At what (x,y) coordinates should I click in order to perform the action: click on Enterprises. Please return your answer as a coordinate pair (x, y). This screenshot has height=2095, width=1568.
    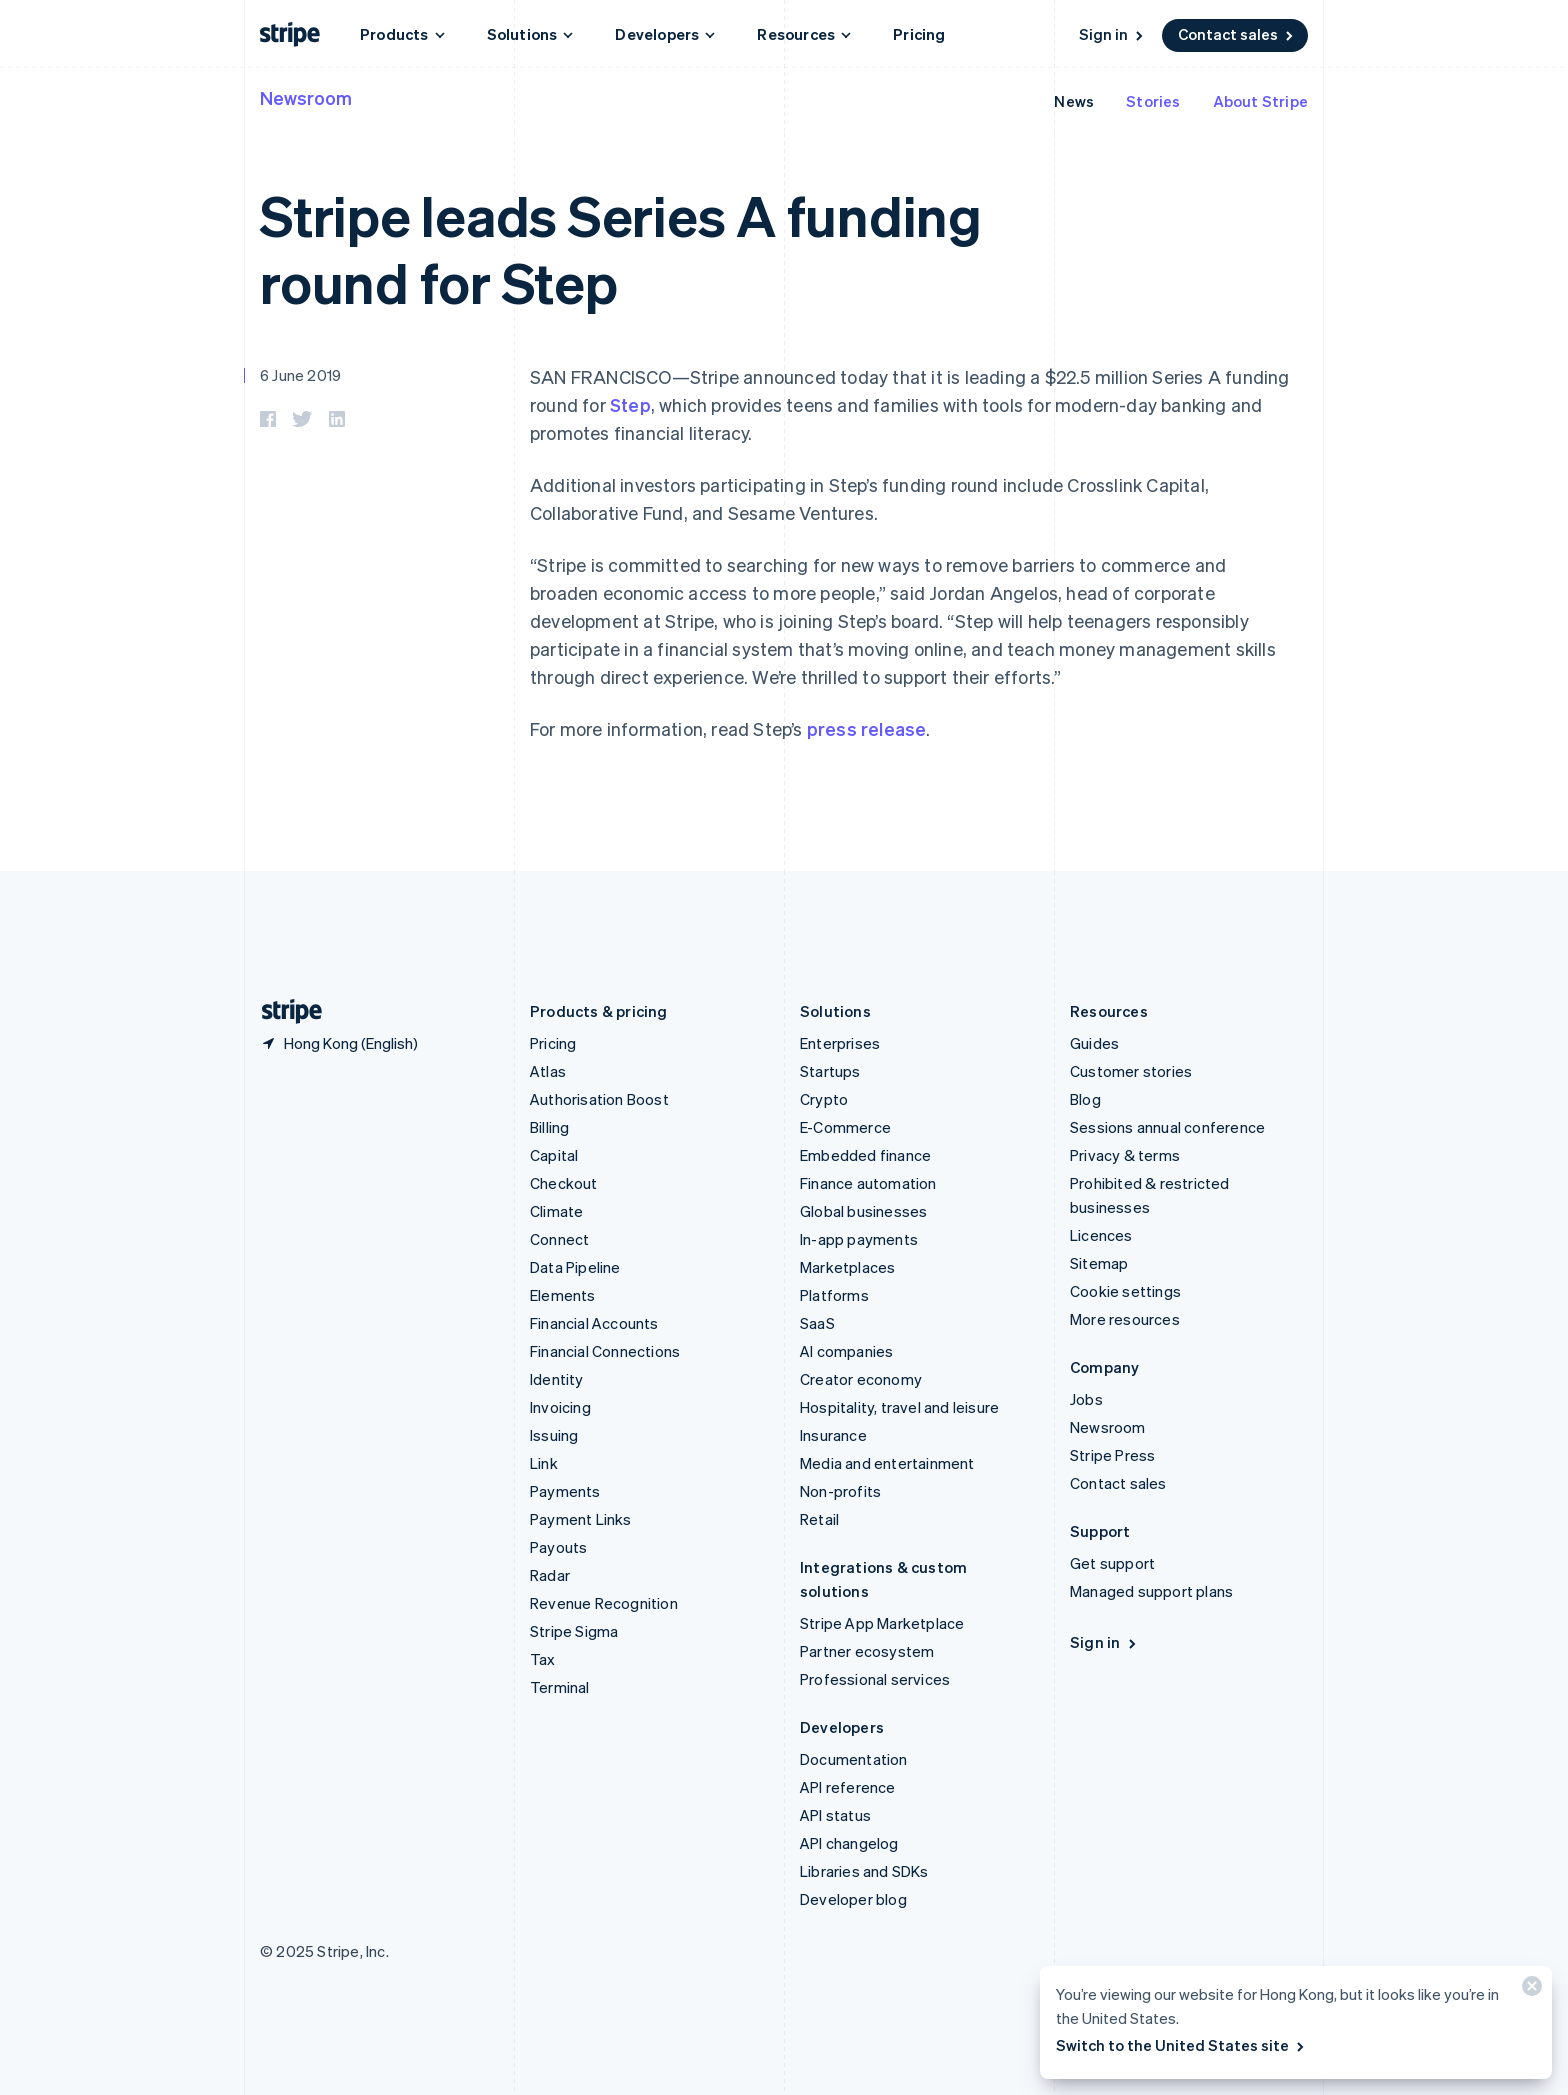
    Looking at the image, I should click on (840, 1043).